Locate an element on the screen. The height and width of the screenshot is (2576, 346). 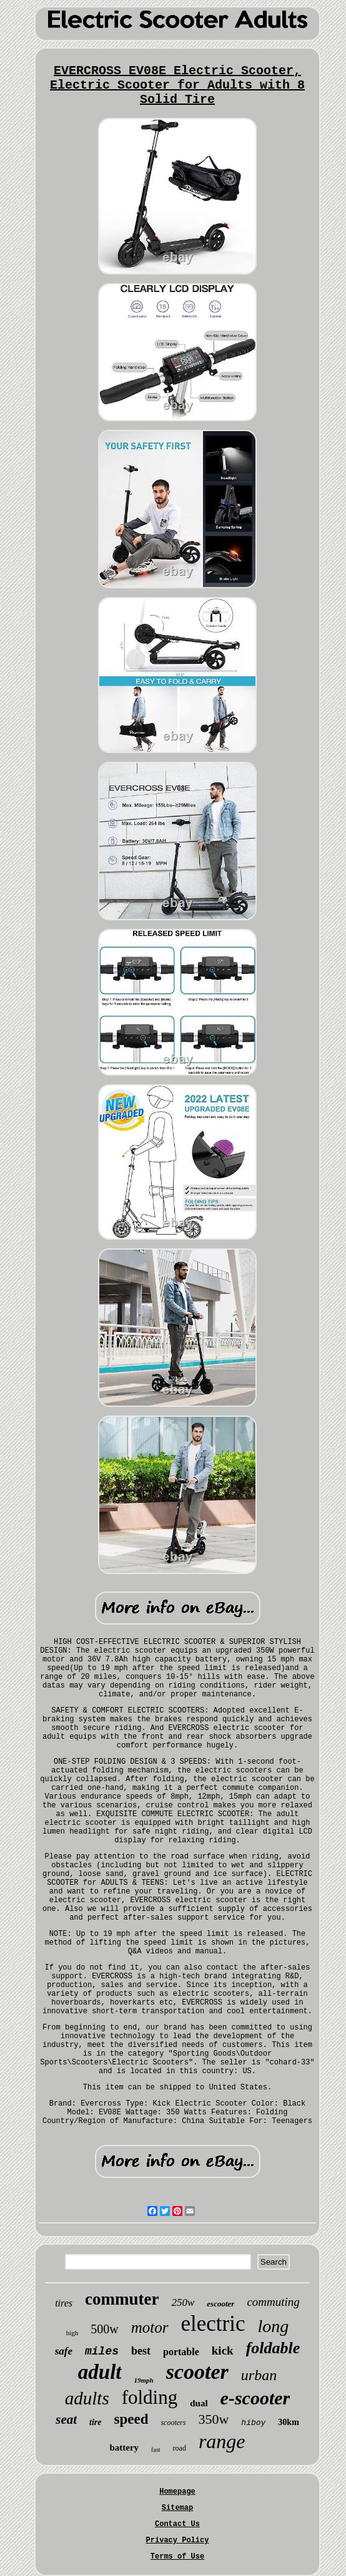
Homepage is located at coordinates (177, 2491).